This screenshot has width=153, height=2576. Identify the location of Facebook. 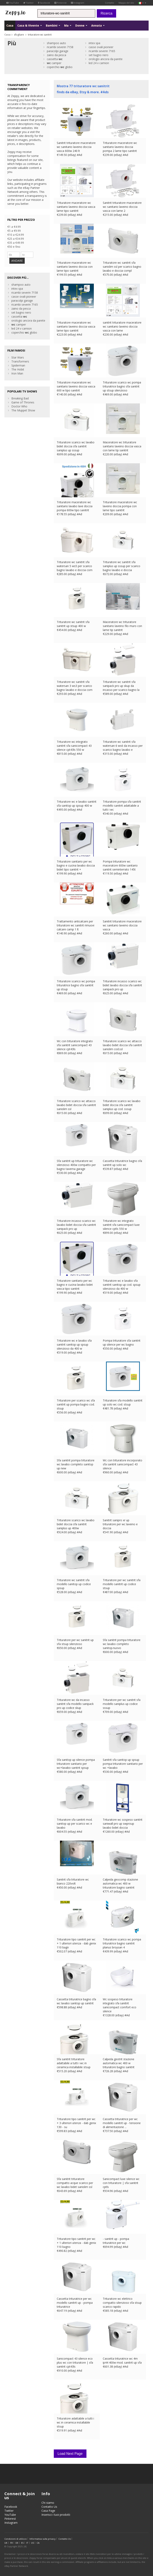
(44, 2).